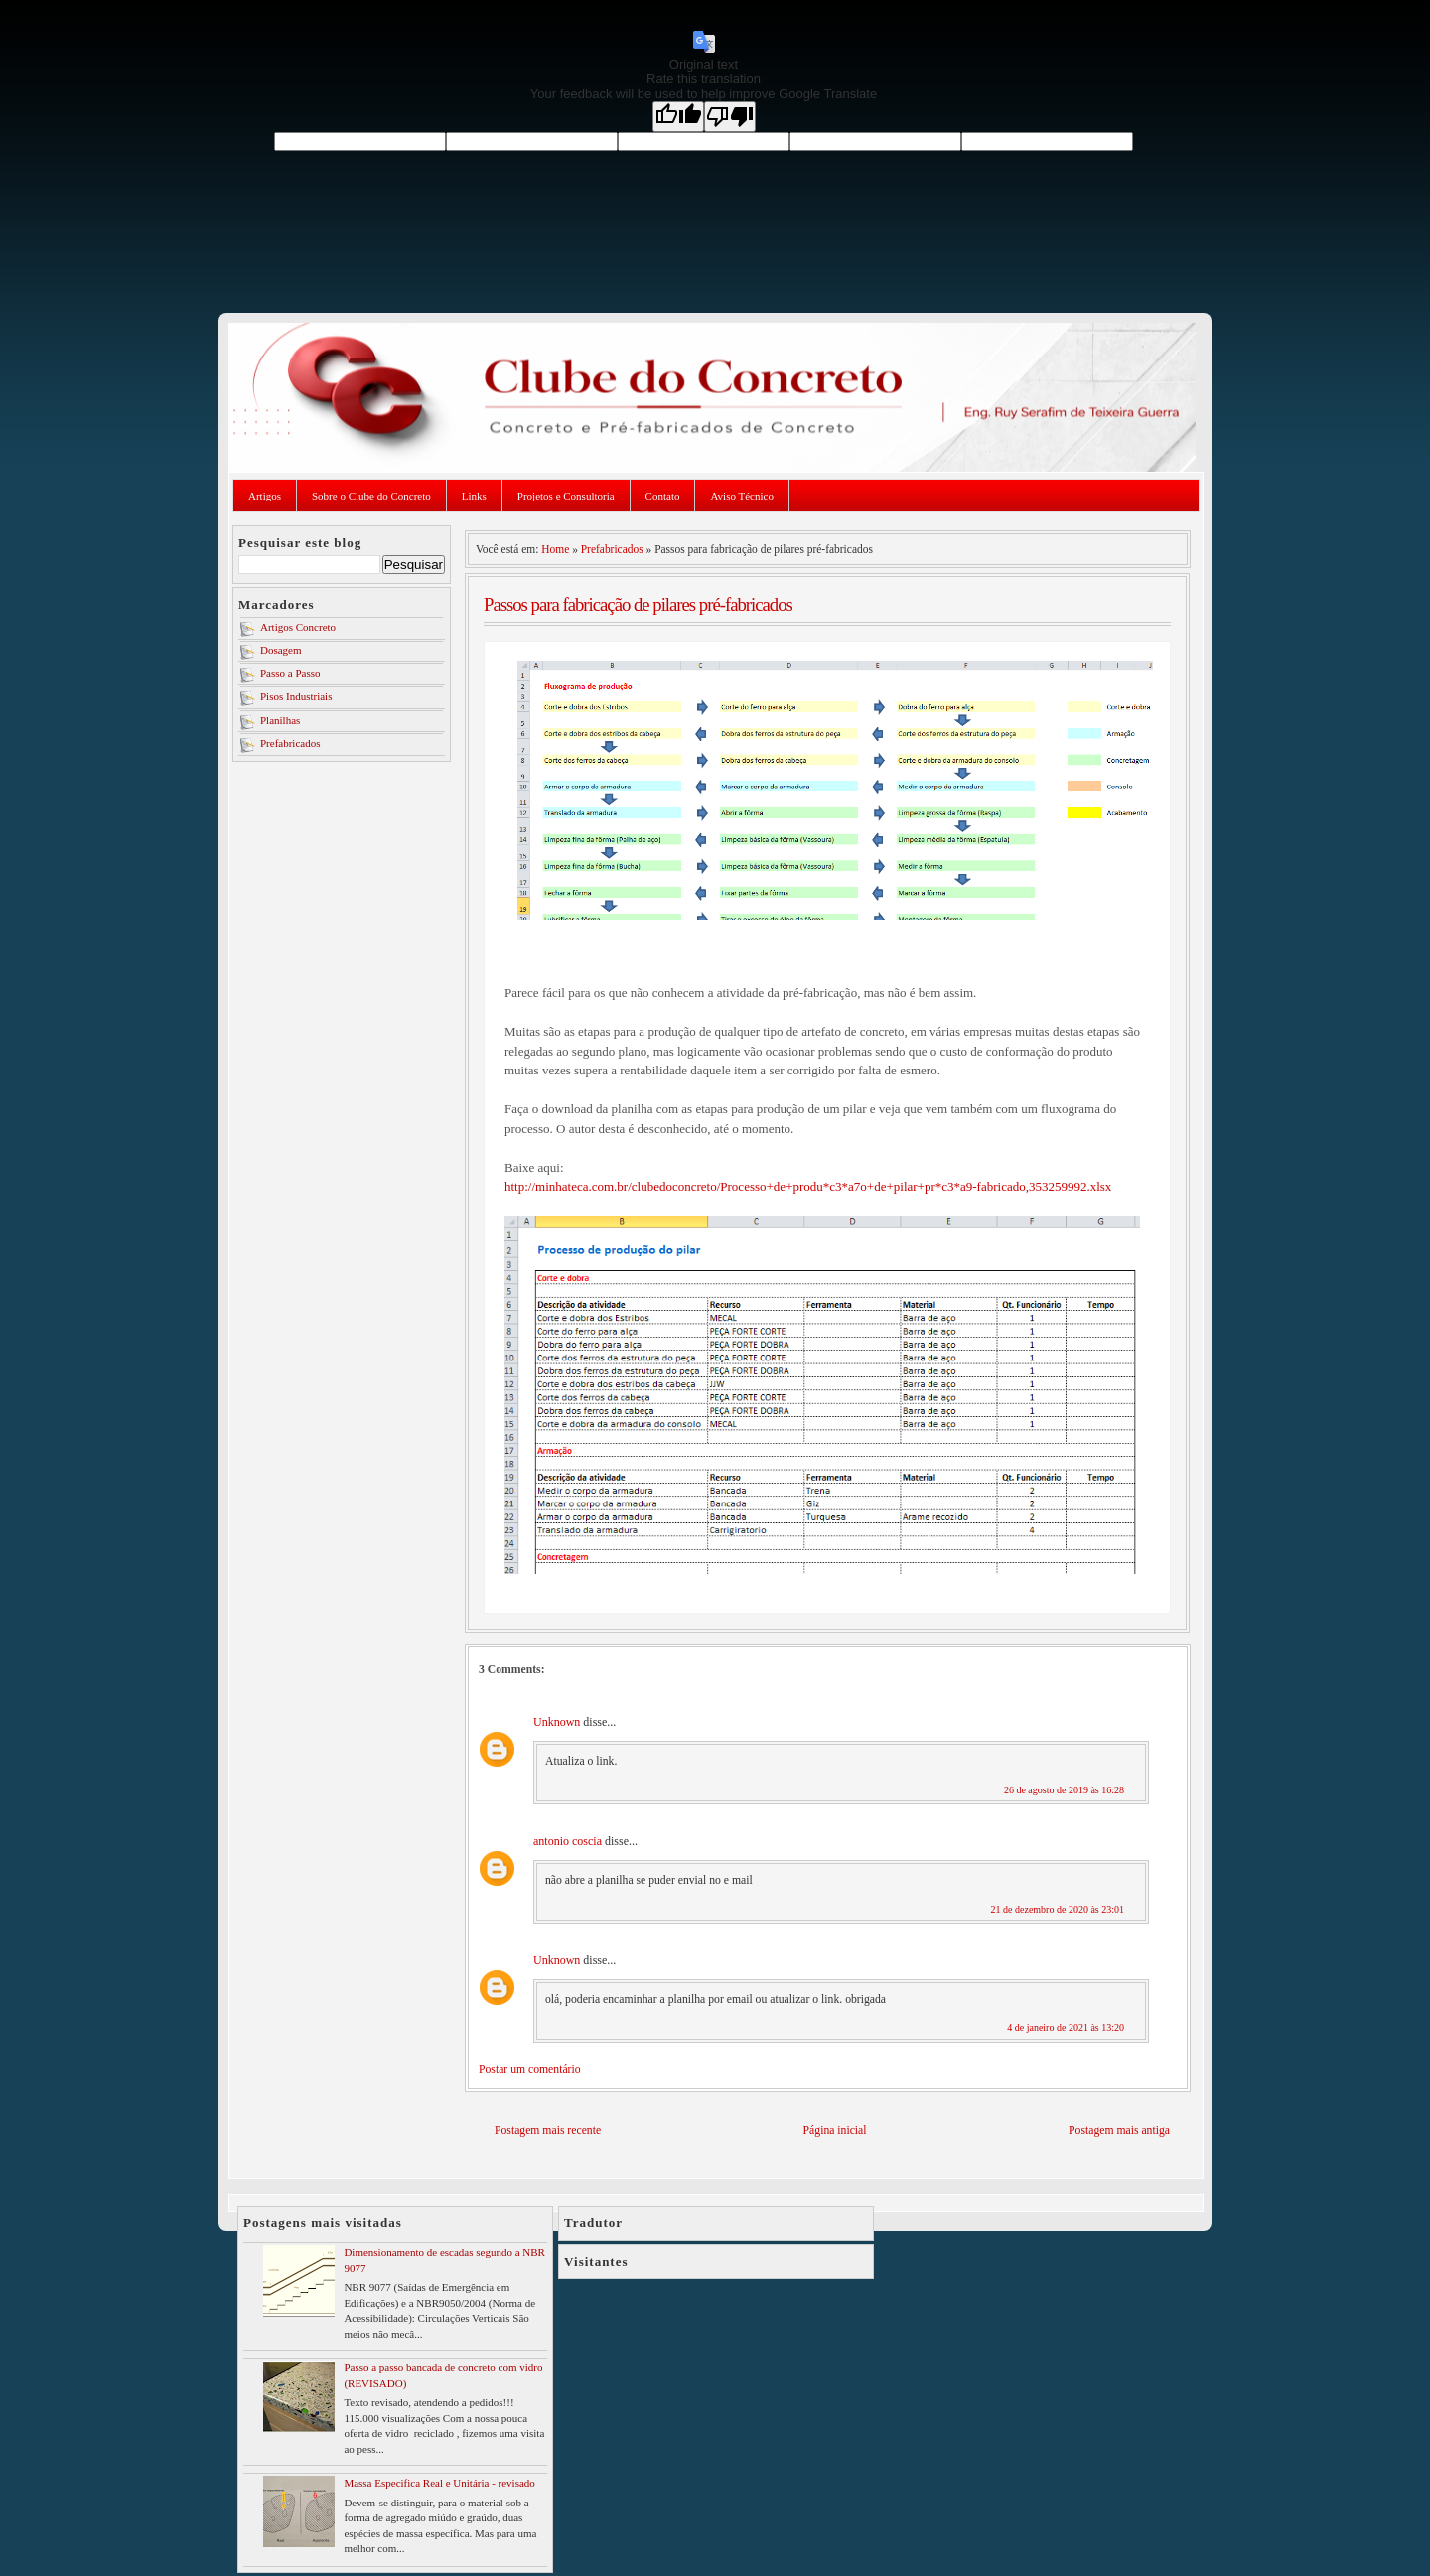  Describe the element at coordinates (281, 650) in the screenshot. I see `Dosagem` at that location.